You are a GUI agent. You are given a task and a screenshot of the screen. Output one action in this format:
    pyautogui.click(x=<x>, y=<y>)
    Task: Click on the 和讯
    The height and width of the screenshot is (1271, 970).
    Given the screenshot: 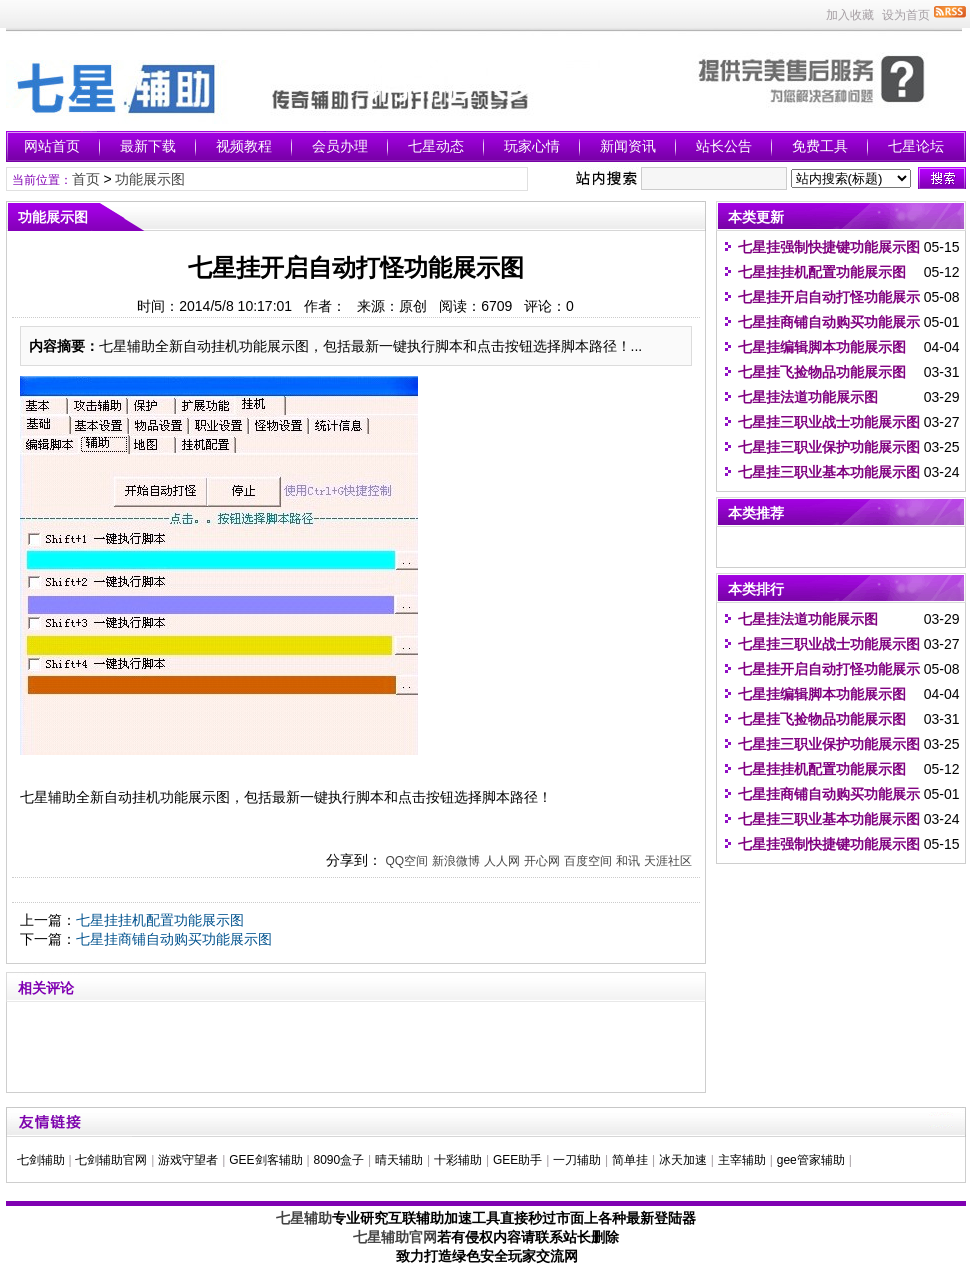 What is the action you would take?
    pyautogui.click(x=628, y=861)
    